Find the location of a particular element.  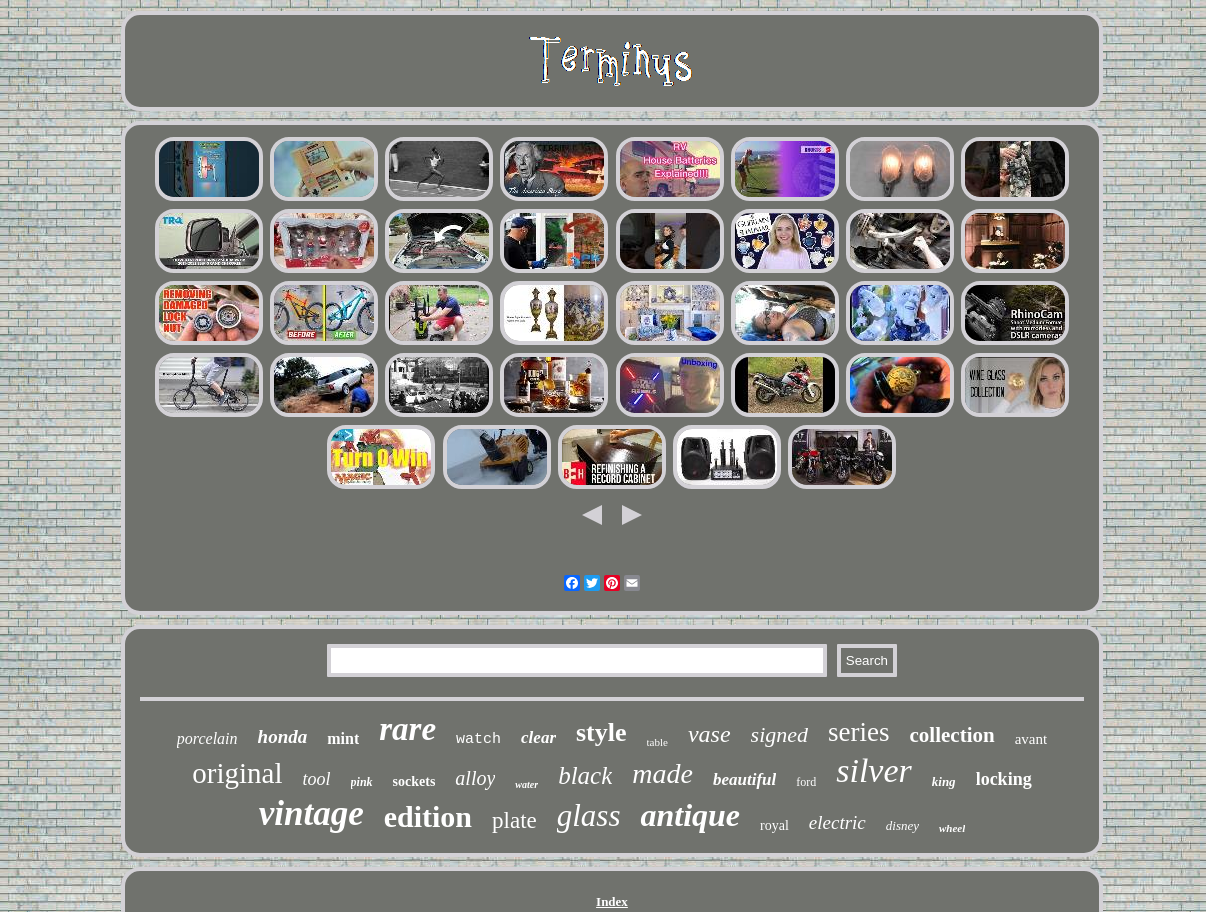

rare is located at coordinates (407, 729).